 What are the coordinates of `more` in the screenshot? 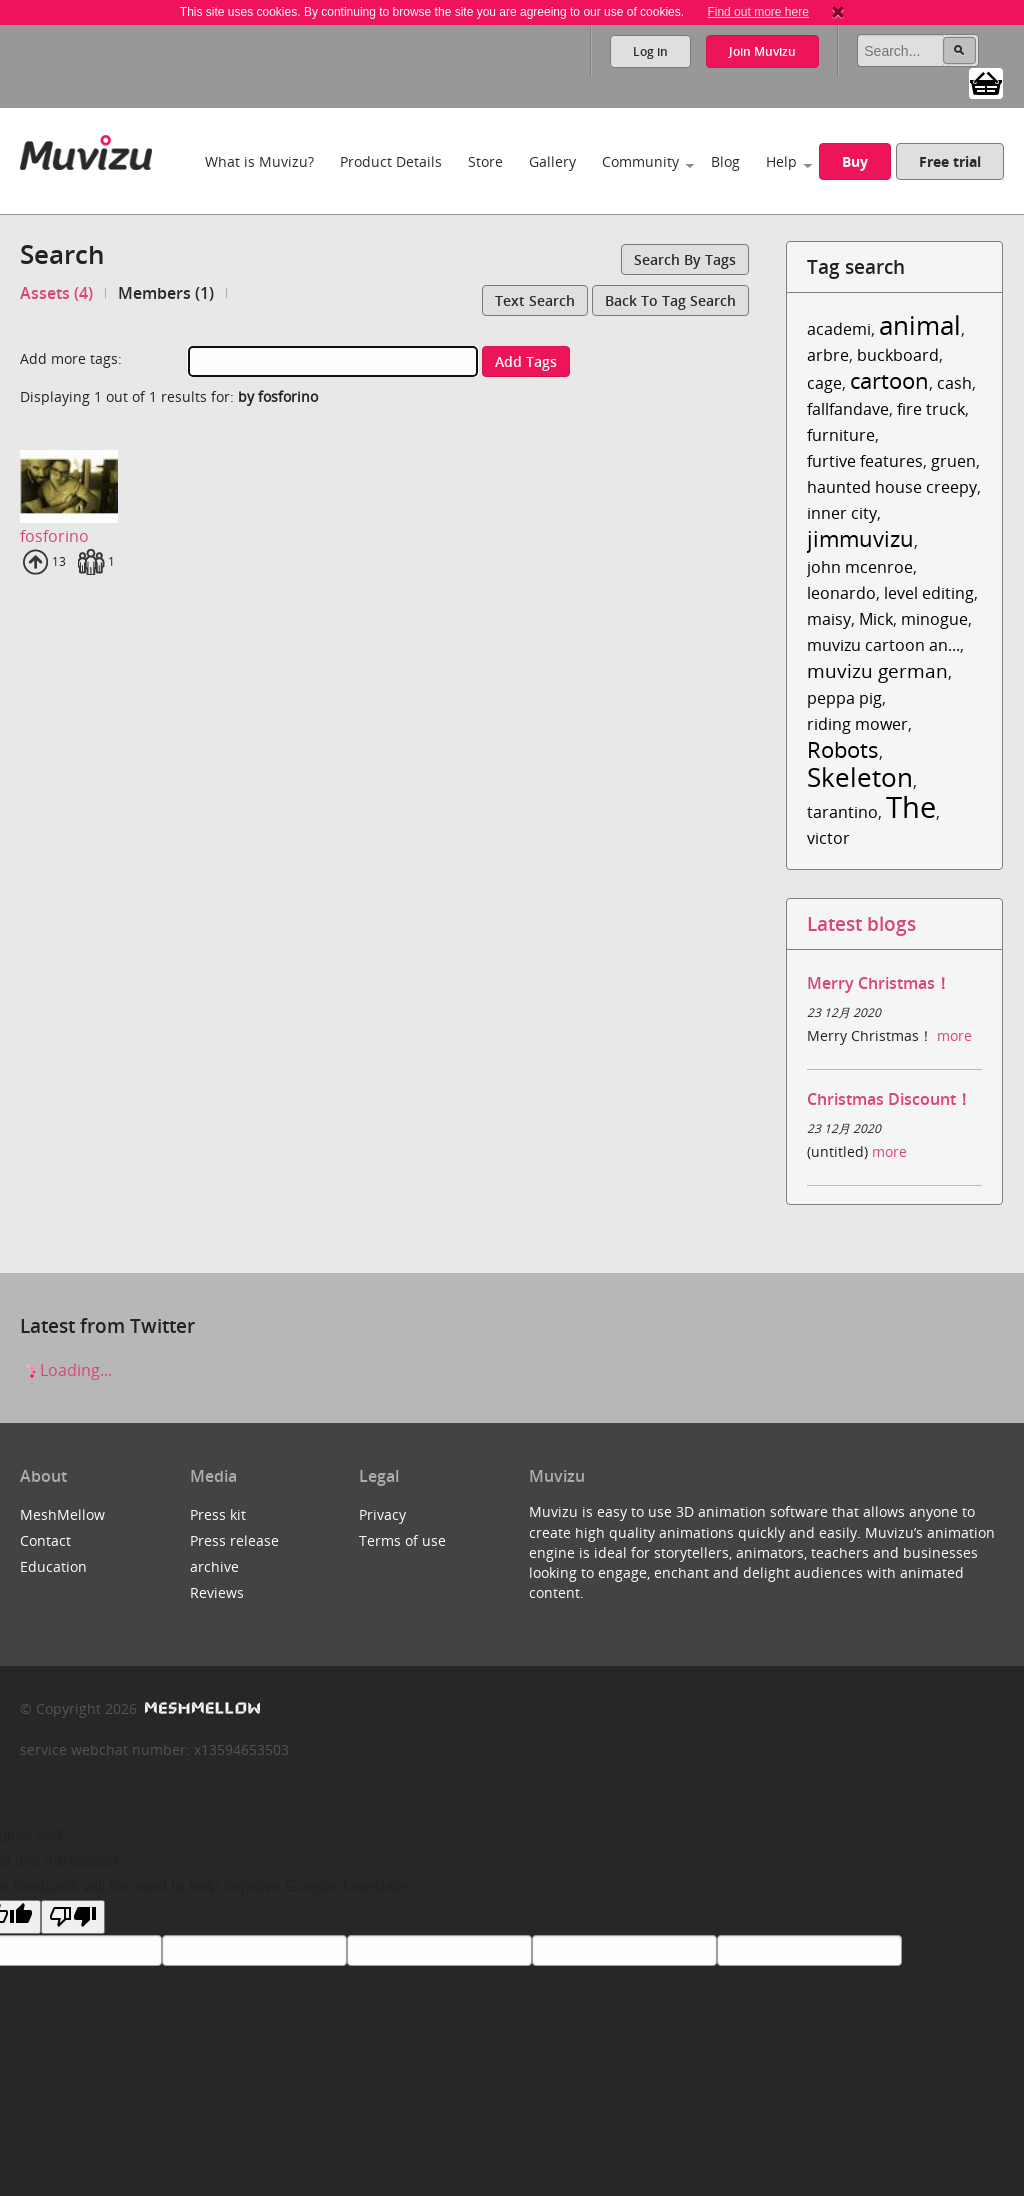 It's located at (954, 1035).